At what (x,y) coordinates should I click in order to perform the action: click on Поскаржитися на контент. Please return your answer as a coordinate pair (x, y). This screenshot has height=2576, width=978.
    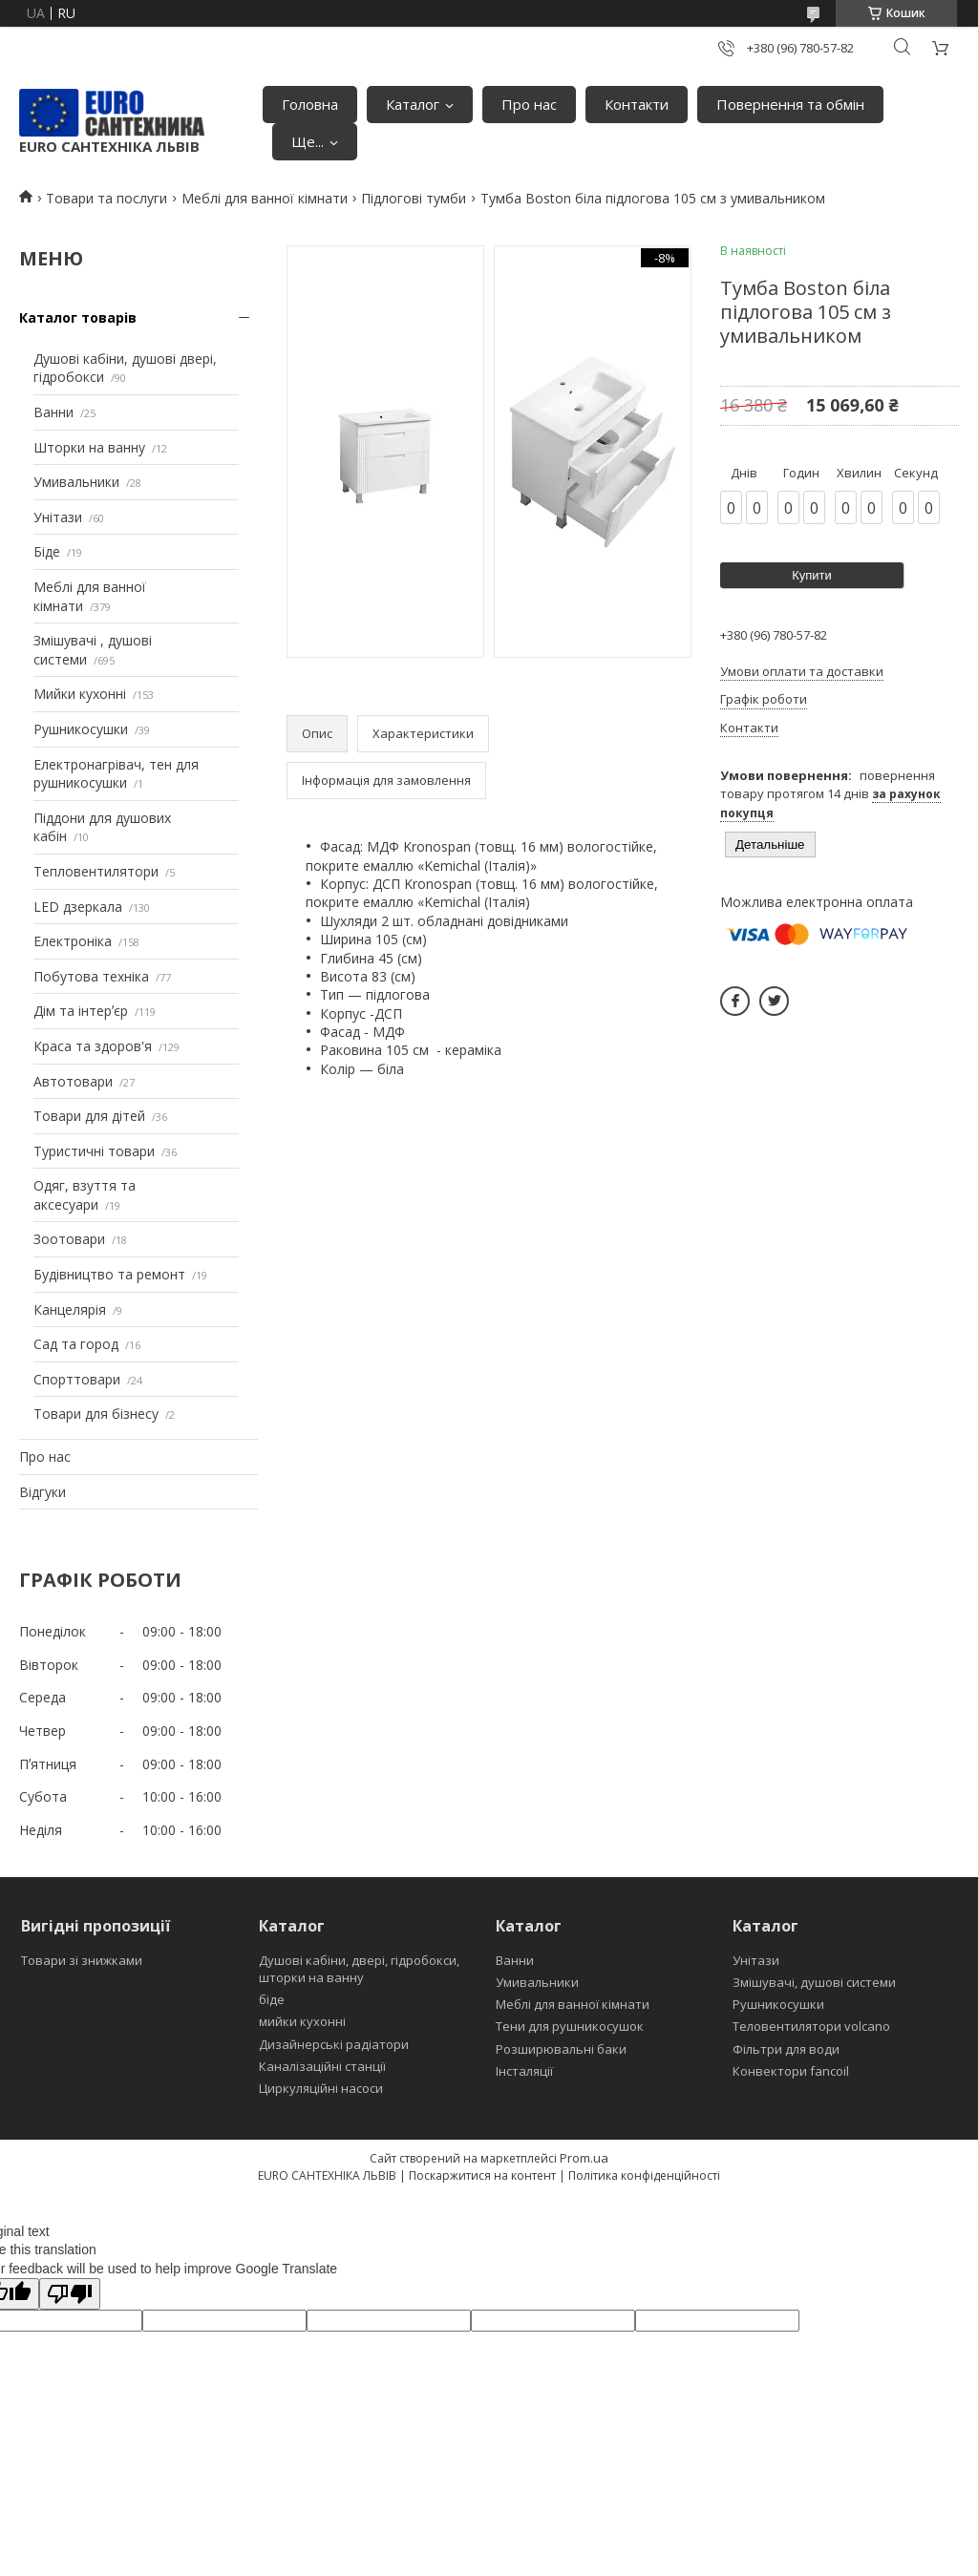
    Looking at the image, I should click on (482, 2175).